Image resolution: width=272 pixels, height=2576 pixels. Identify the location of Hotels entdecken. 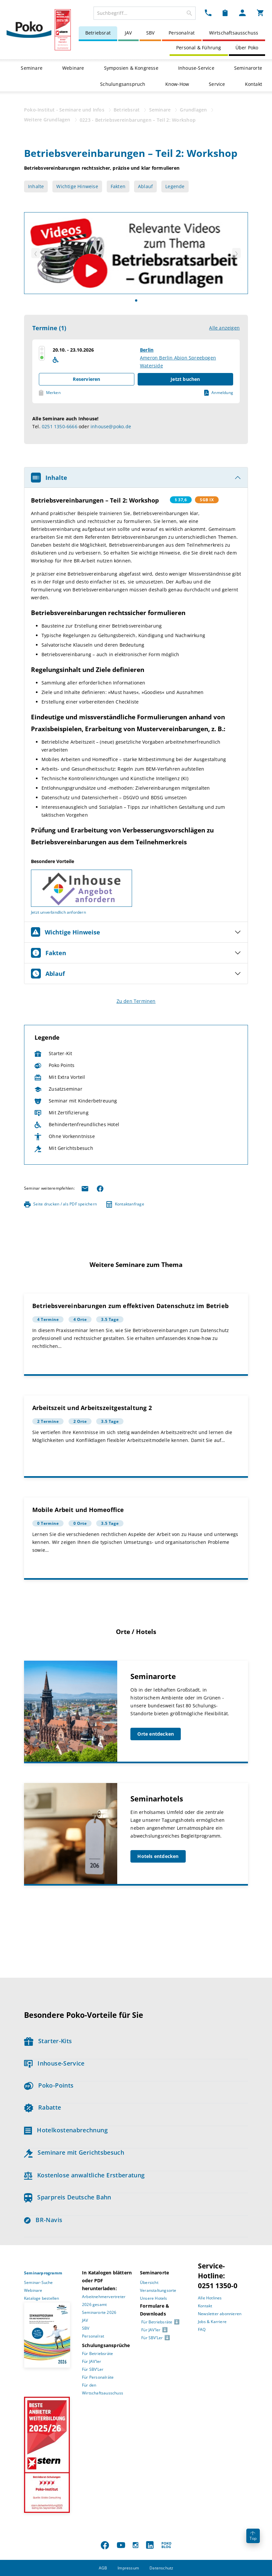
(157, 1856).